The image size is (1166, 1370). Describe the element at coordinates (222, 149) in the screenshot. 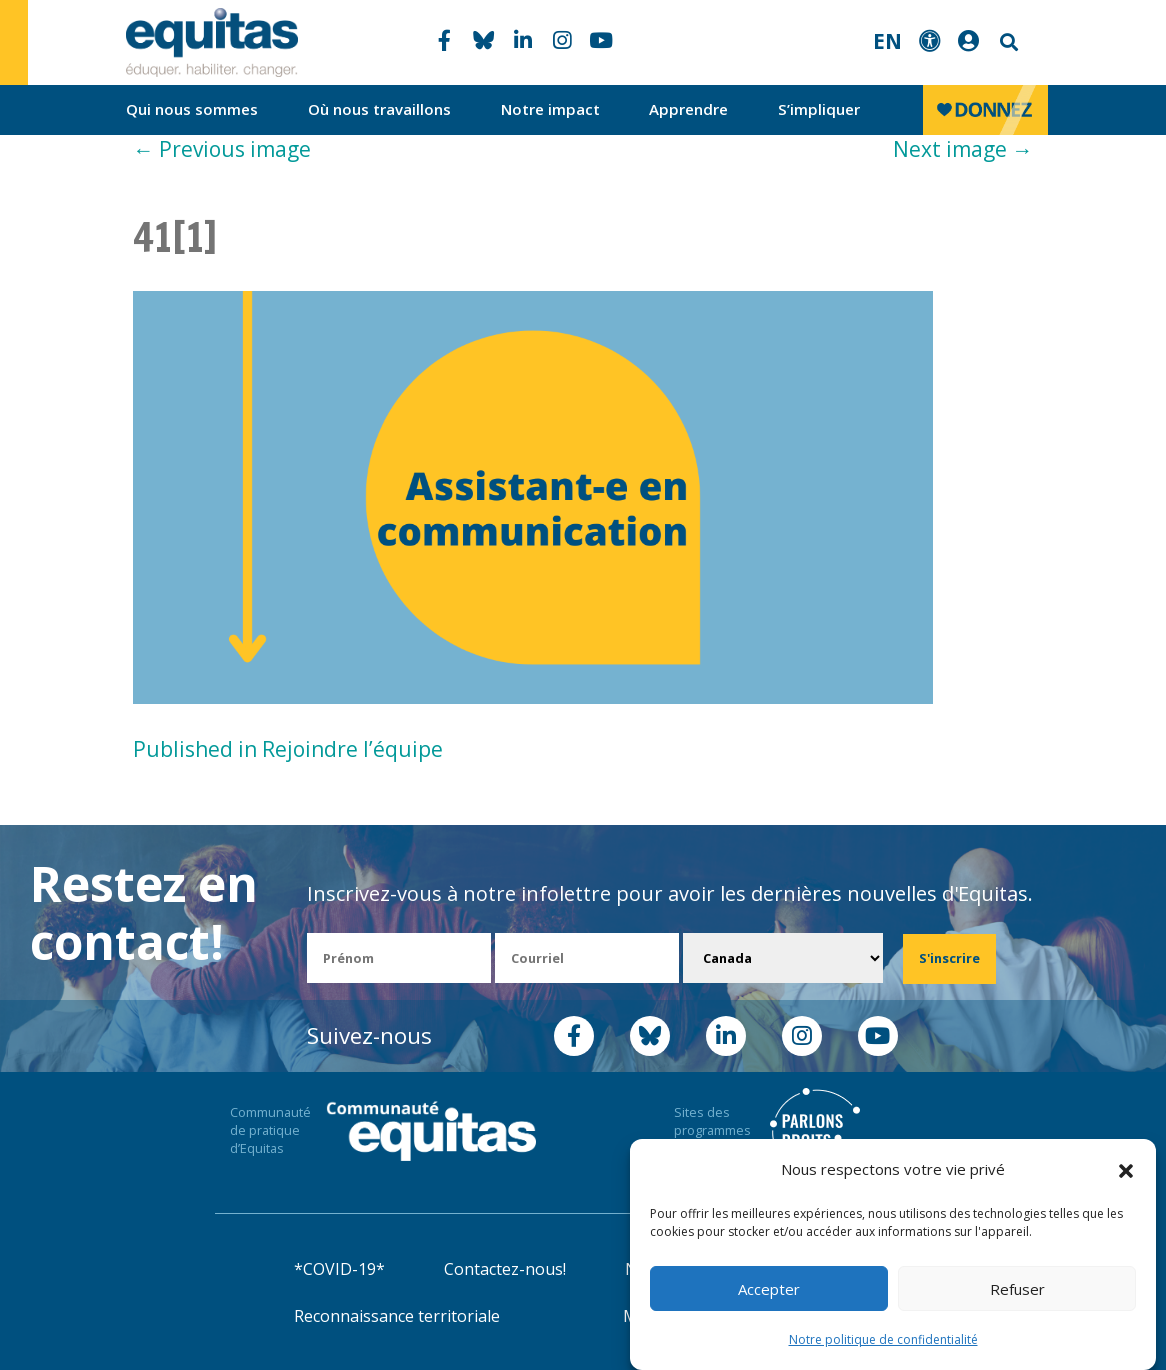

I see `Previous image` at that location.